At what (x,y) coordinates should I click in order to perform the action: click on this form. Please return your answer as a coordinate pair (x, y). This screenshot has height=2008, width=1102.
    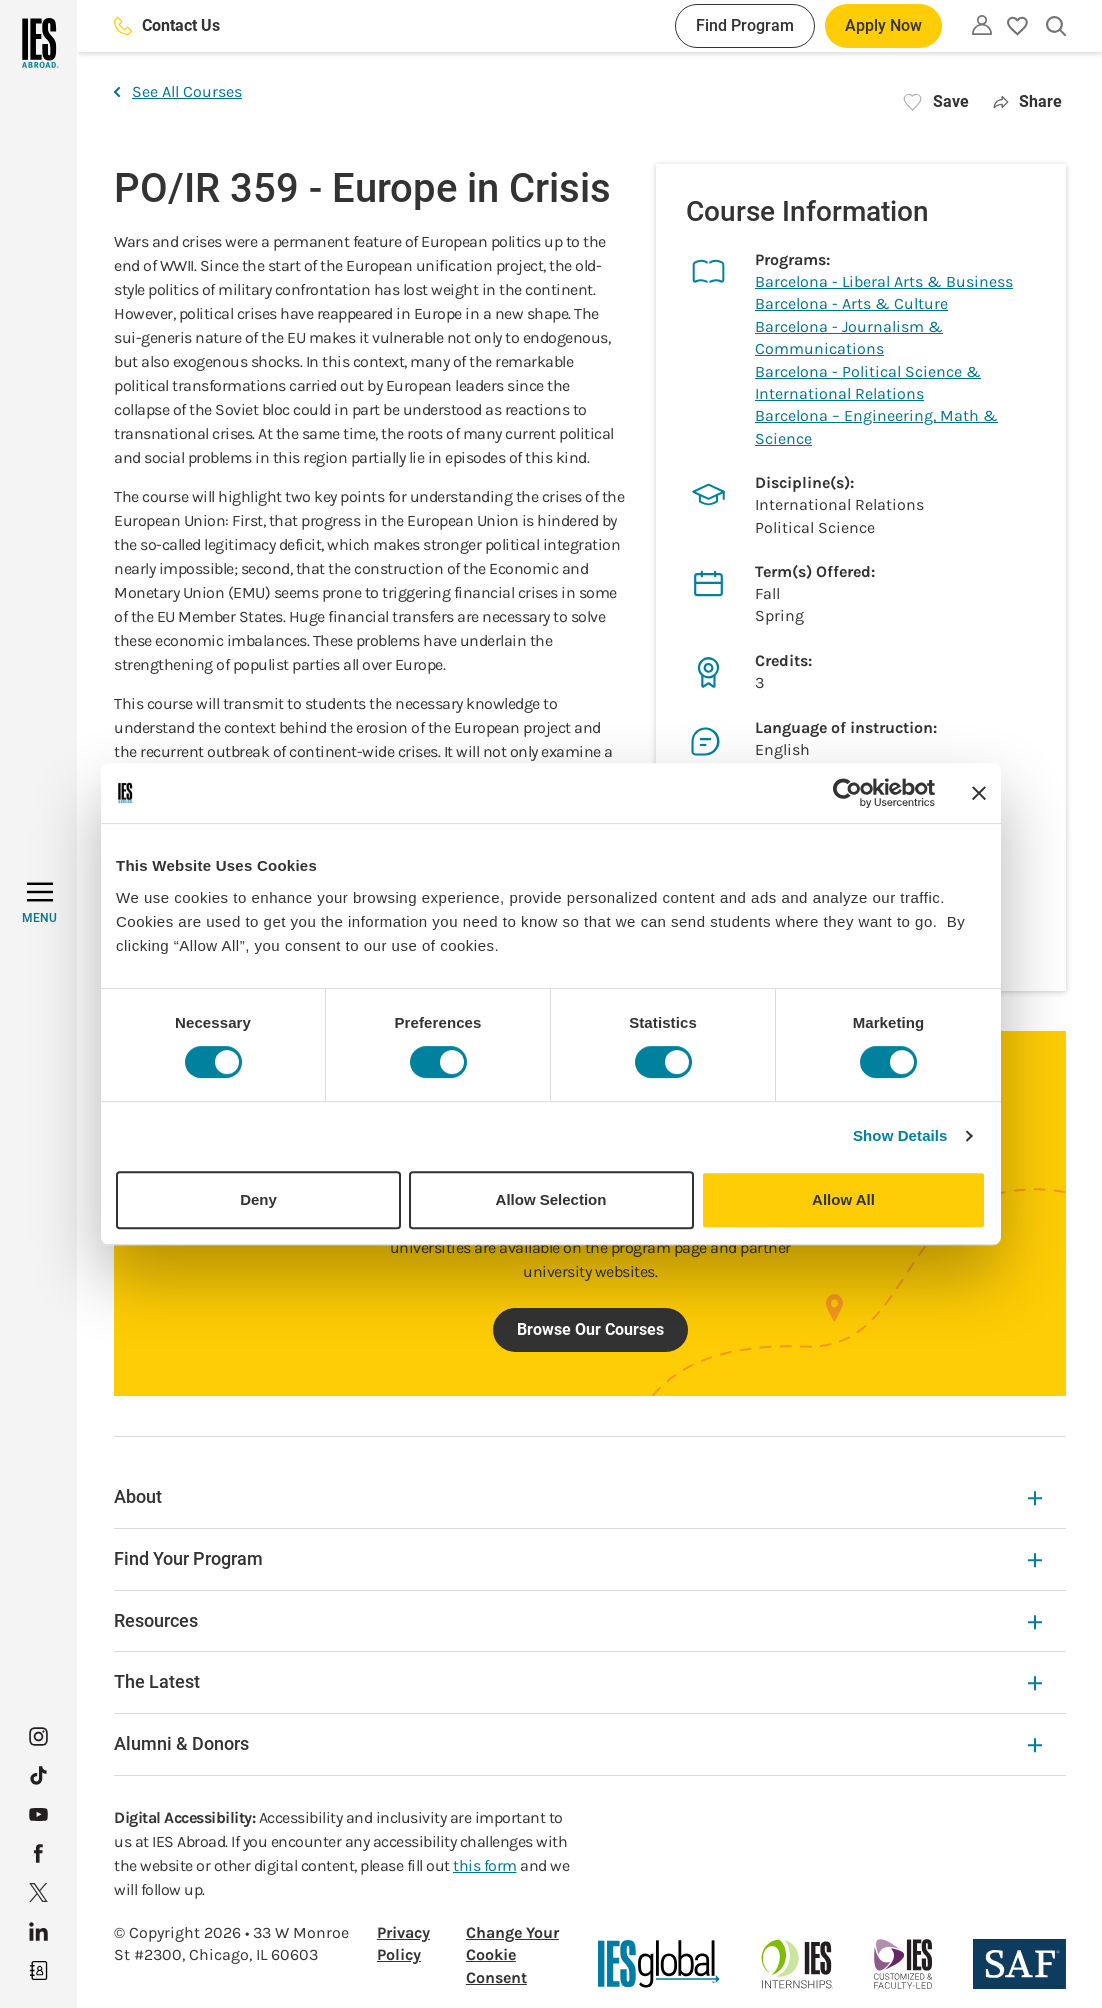
    Looking at the image, I should click on (485, 1865).